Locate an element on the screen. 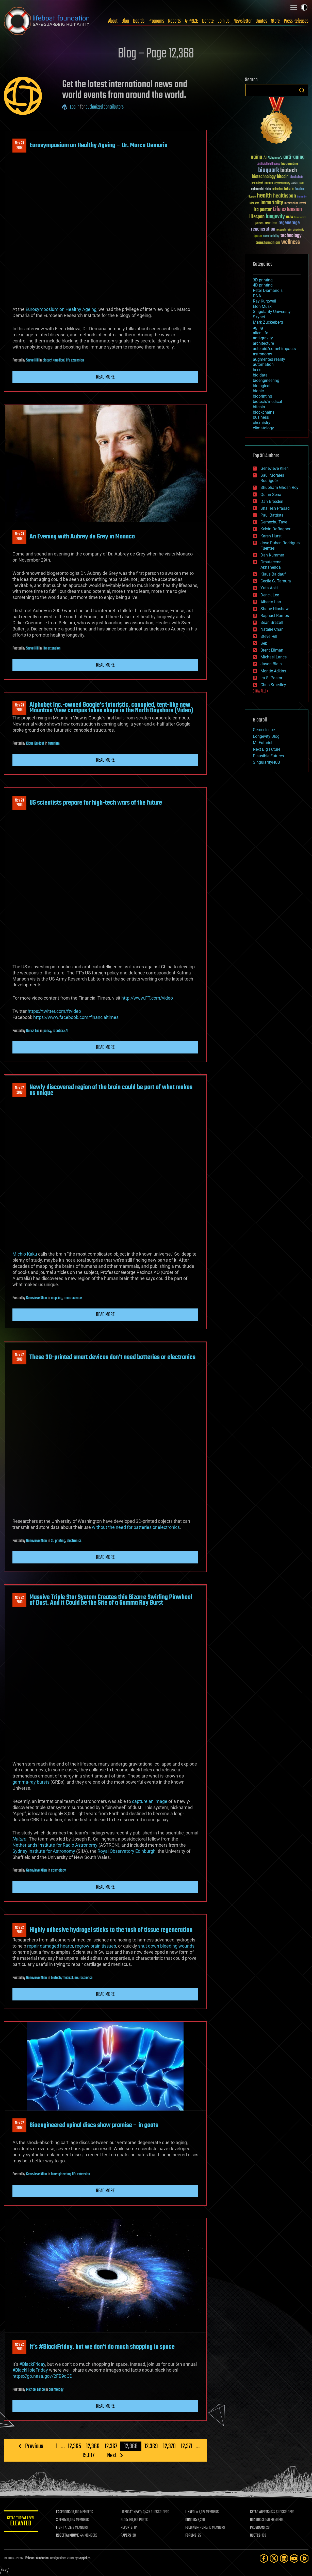 This screenshot has width=312, height=2576. [YouTube] is located at coordinates (294, 2558).